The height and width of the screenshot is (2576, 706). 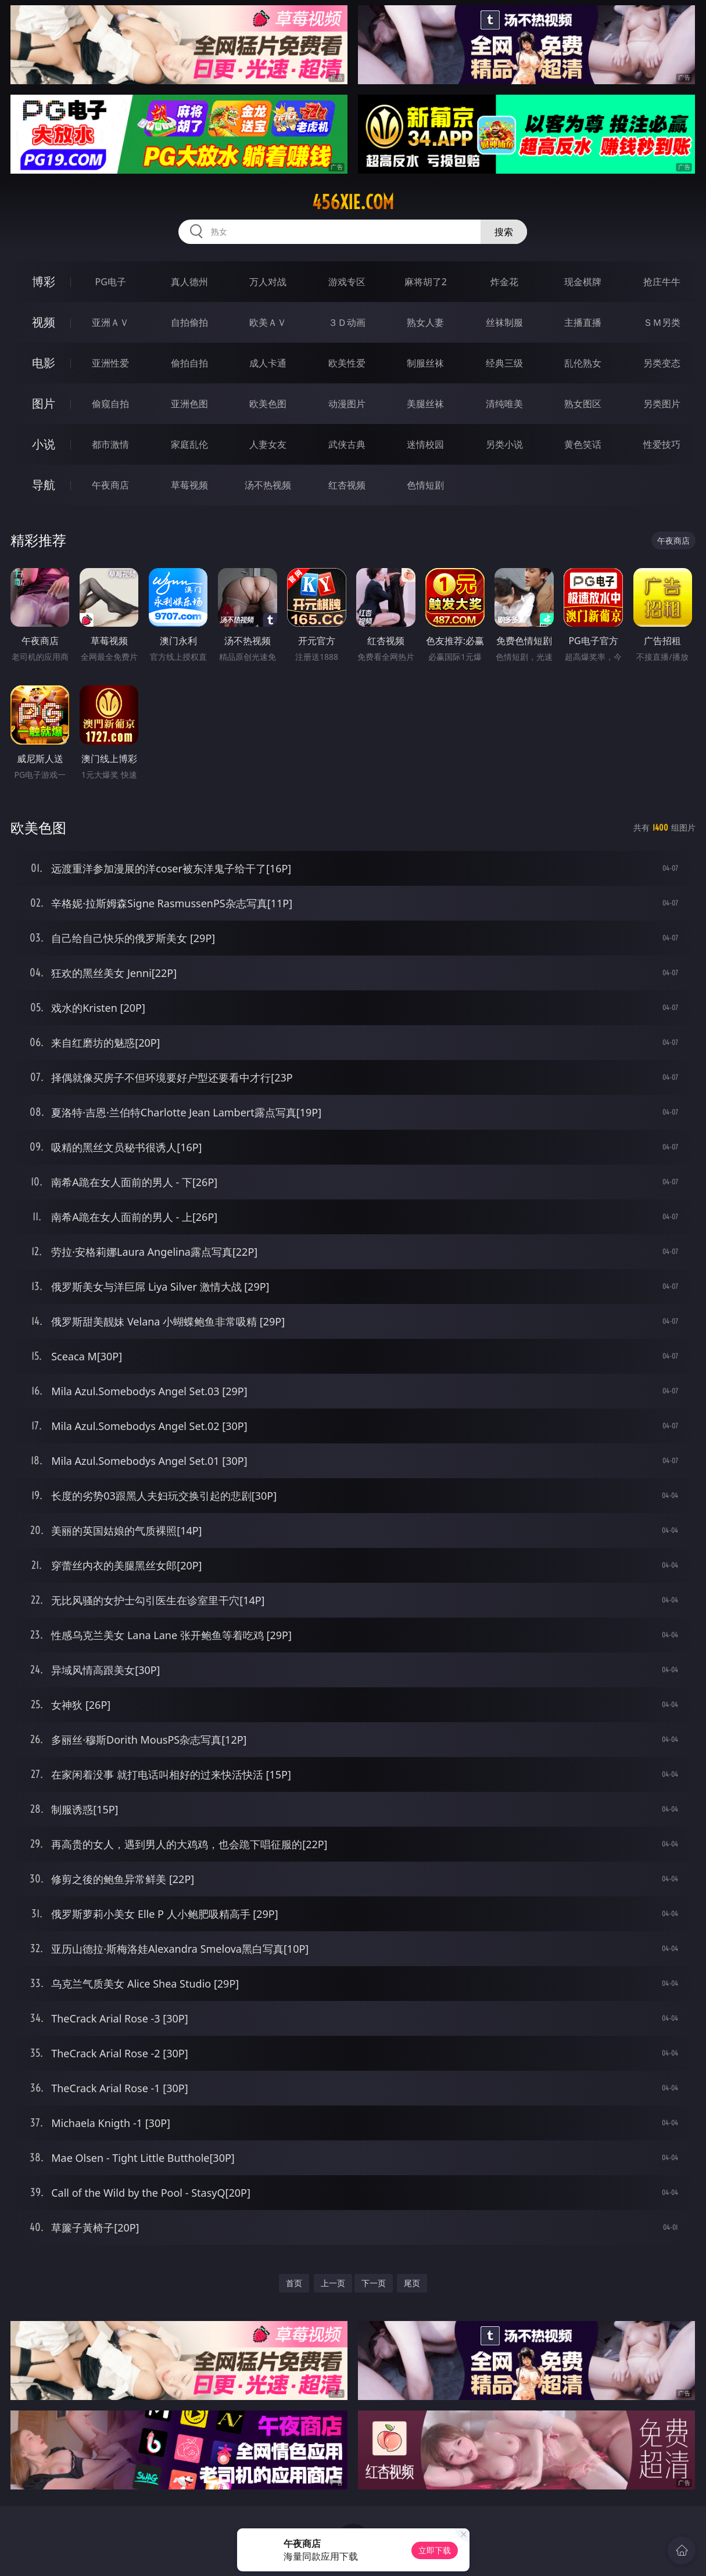 I want to click on 首页, so click(x=294, y=2282).